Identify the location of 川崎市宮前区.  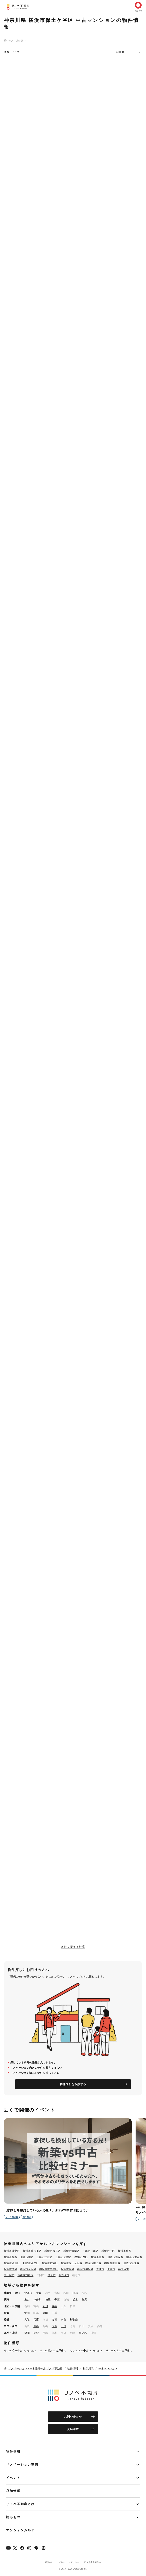
(115, 2256).